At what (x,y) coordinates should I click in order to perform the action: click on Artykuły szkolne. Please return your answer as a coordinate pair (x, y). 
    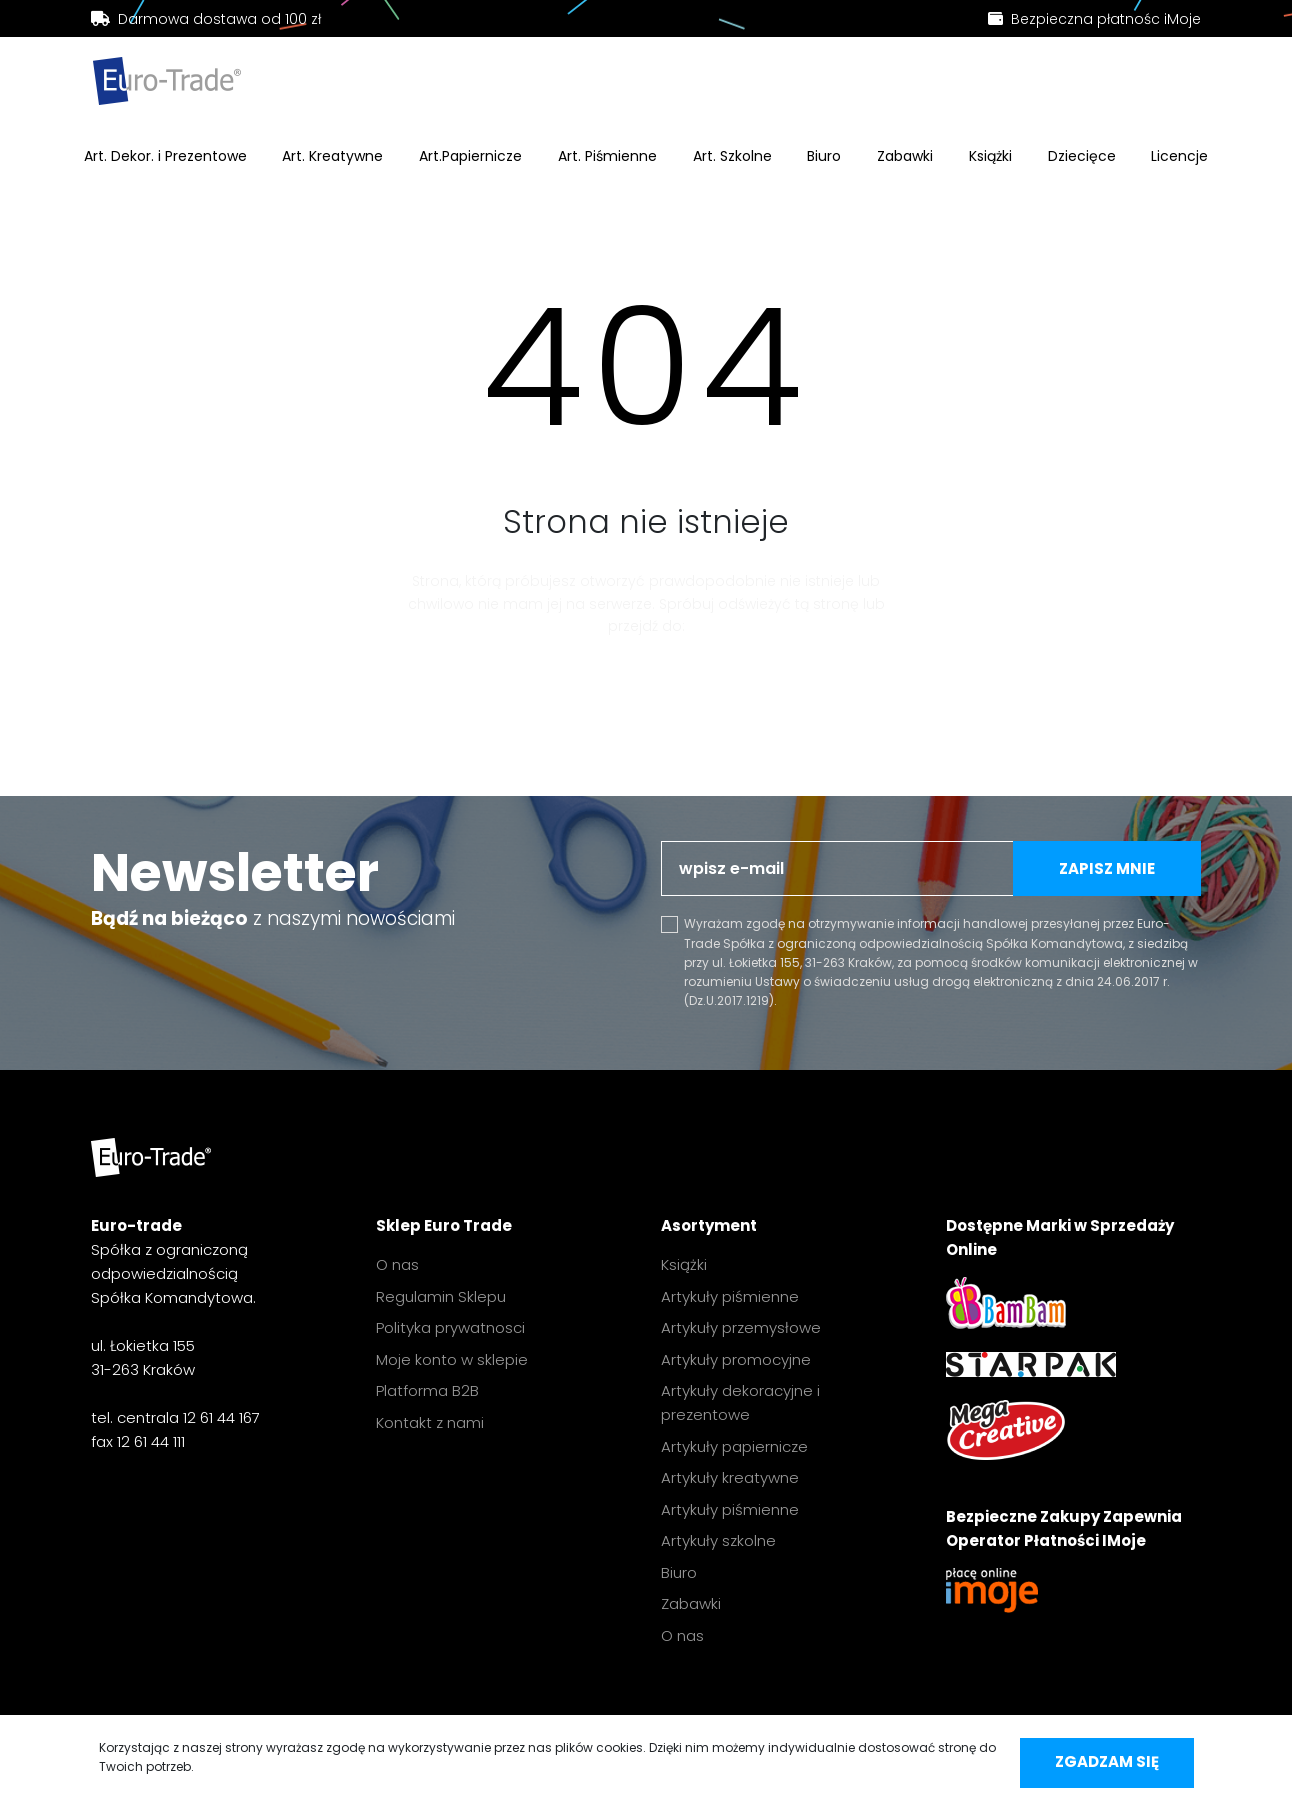
    Looking at the image, I should click on (718, 1540).